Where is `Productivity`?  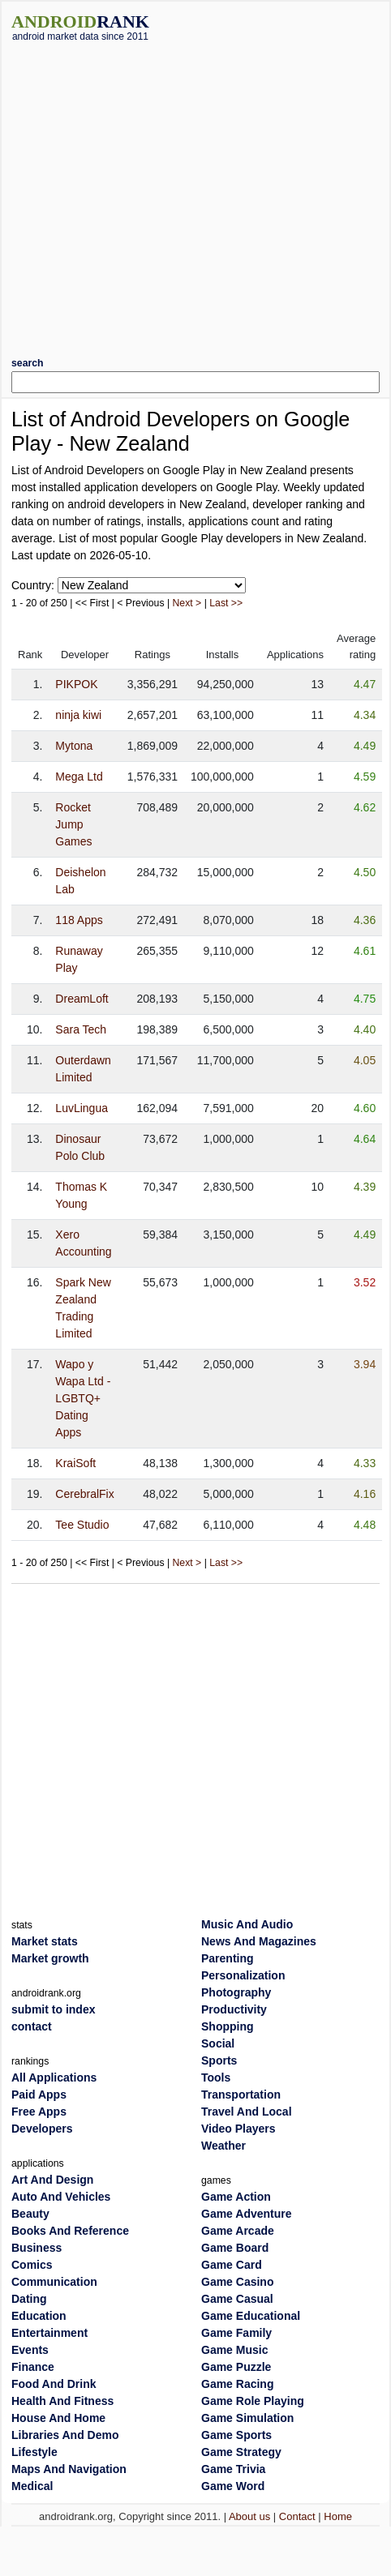 Productivity is located at coordinates (234, 2009).